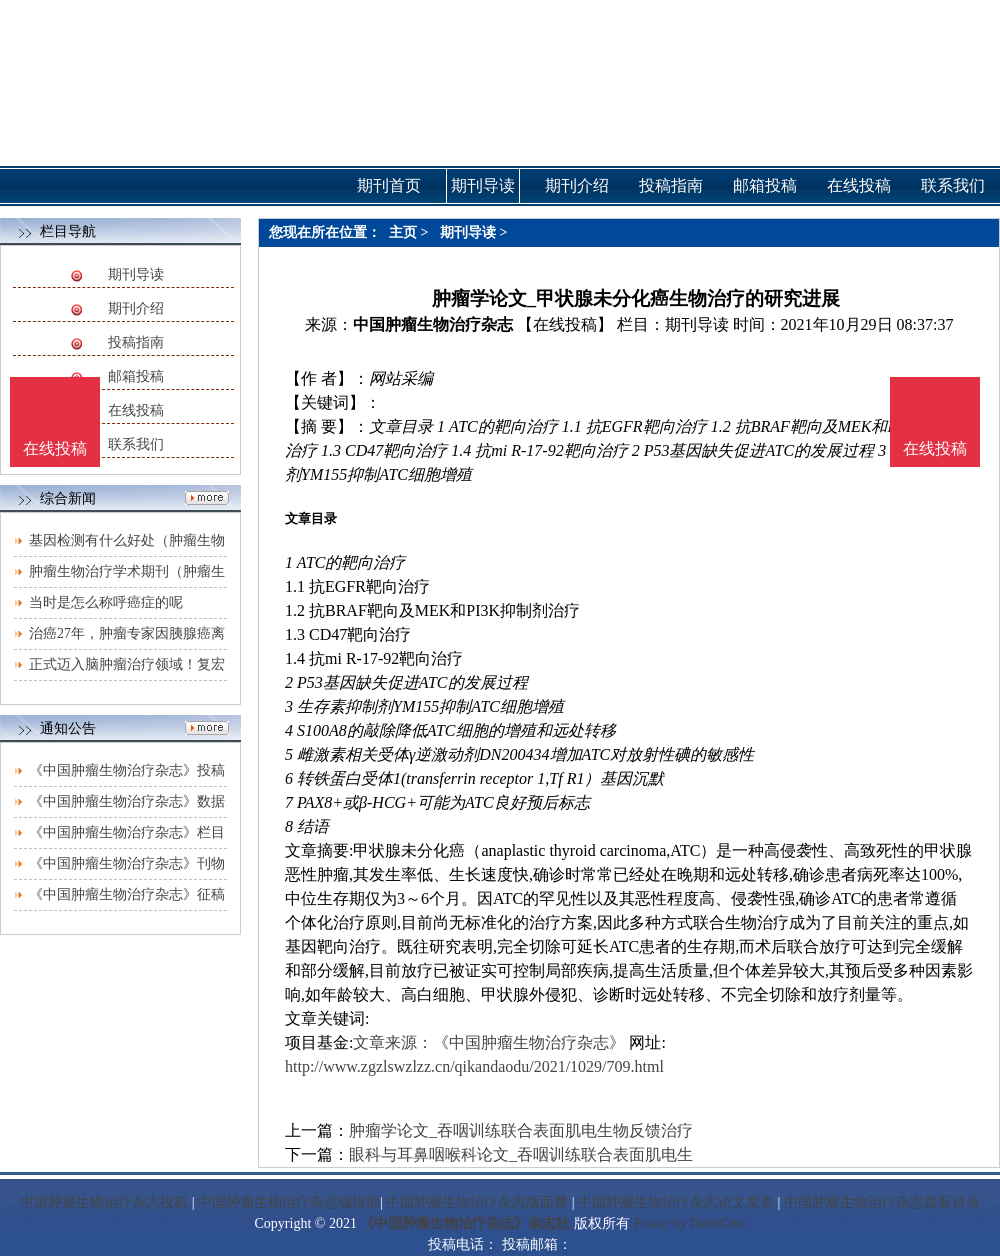 This screenshot has height=1256, width=1000. I want to click on 期刊导读, so click(136, 274).